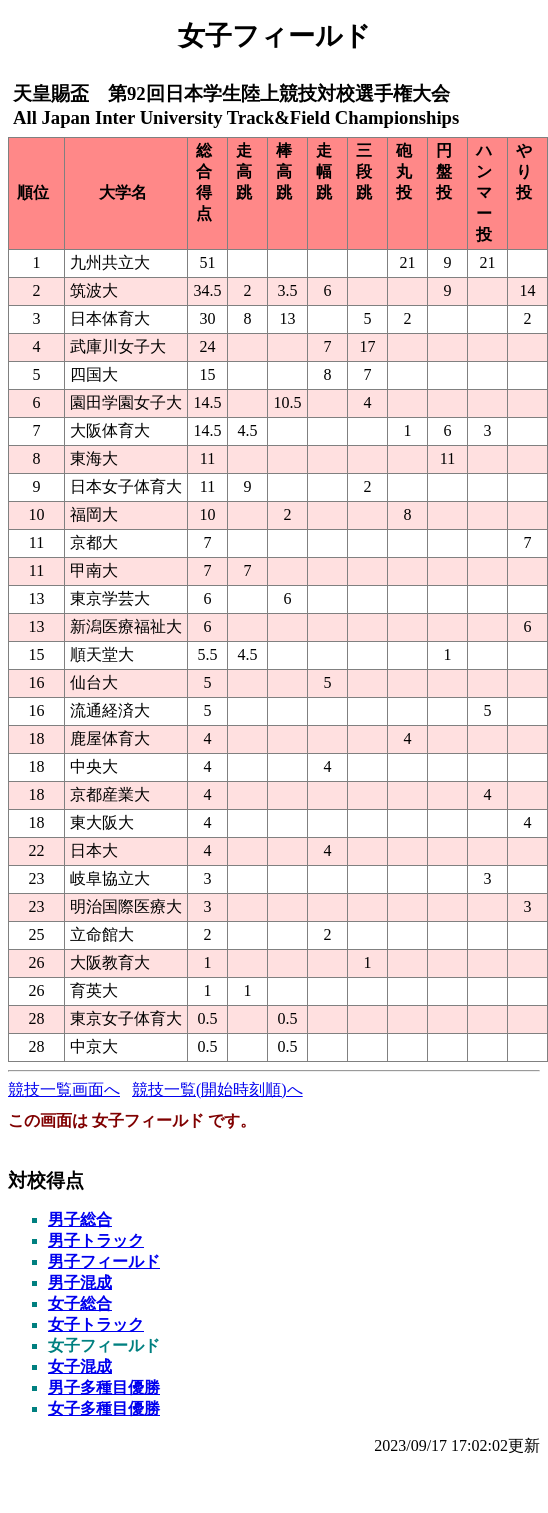 The height and width of the screenshot is (1513, 548). What do you see at coordinates (80, 1219) in the screenshot?
I see `男子総合` at bounding box center [80, 1219].